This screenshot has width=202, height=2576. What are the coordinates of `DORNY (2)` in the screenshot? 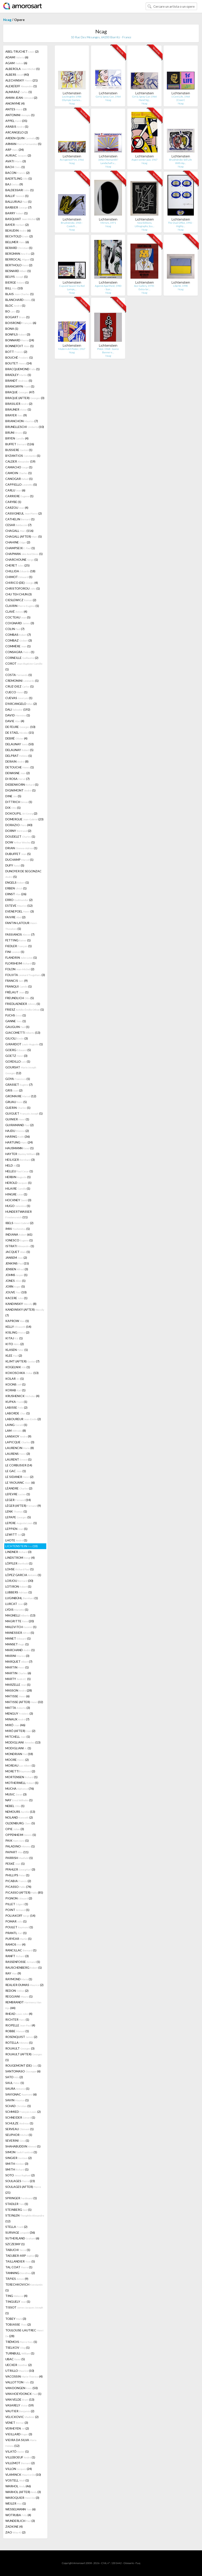 It's located at (18, 831).